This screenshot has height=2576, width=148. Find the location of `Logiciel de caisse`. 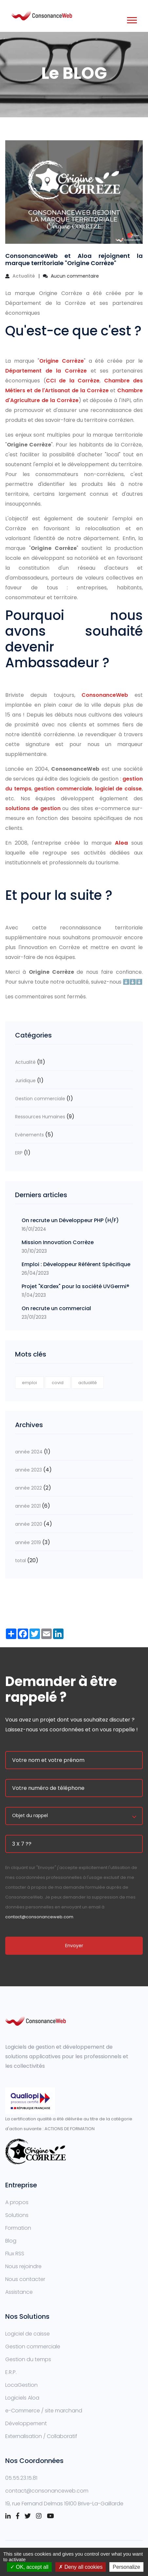

Logiciel de caisse is located at coordinates (27, 2333).